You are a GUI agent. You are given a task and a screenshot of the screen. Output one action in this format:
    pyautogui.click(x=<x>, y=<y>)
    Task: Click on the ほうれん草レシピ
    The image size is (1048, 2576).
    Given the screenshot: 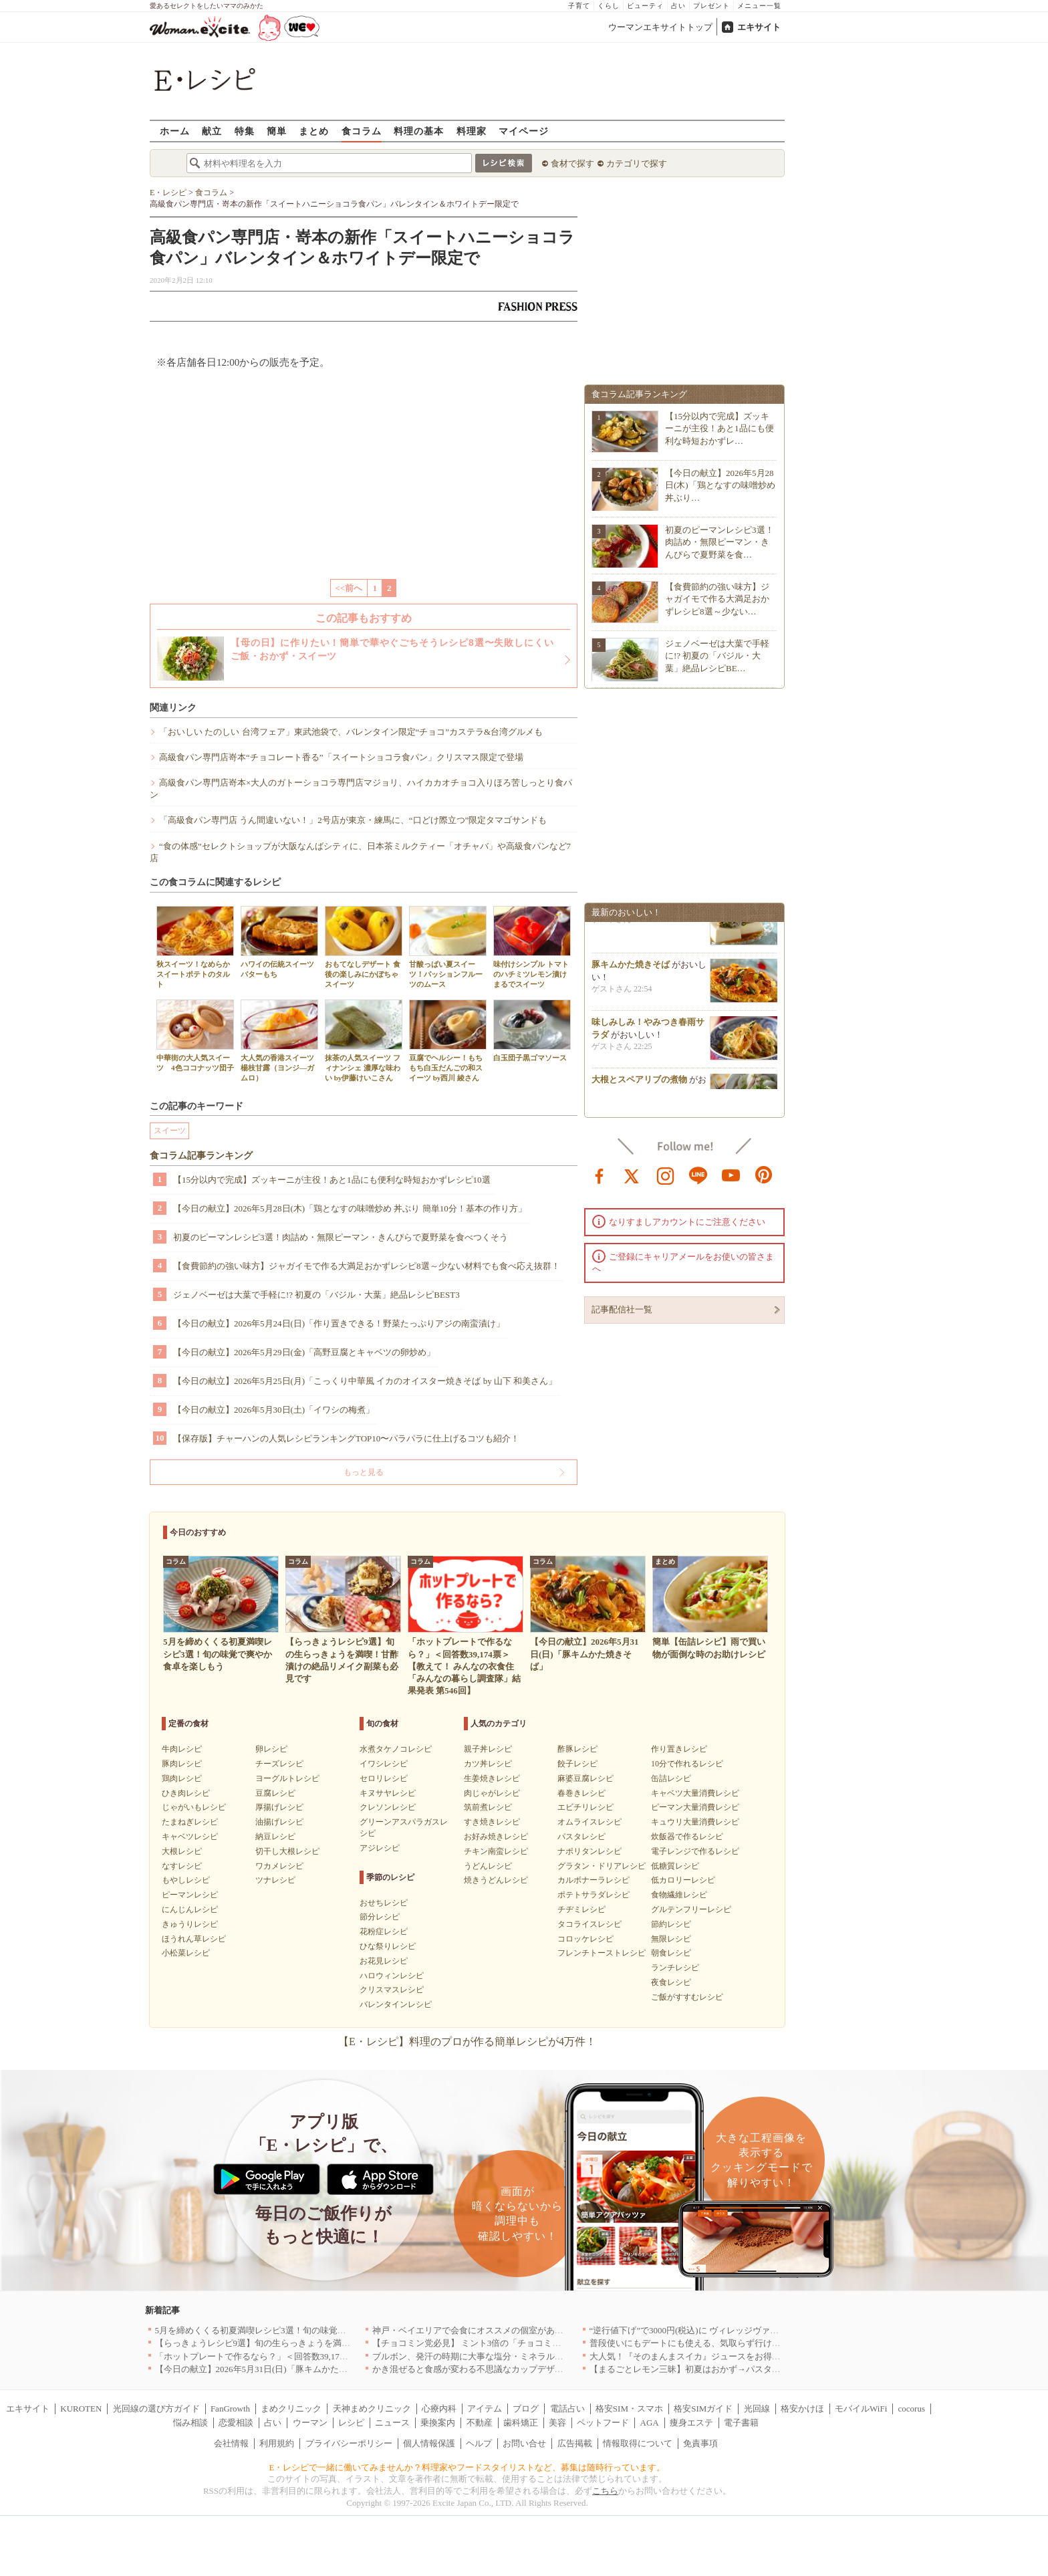 What is the action you would take?
    pyautogui.click(x=194, y=1939)
    